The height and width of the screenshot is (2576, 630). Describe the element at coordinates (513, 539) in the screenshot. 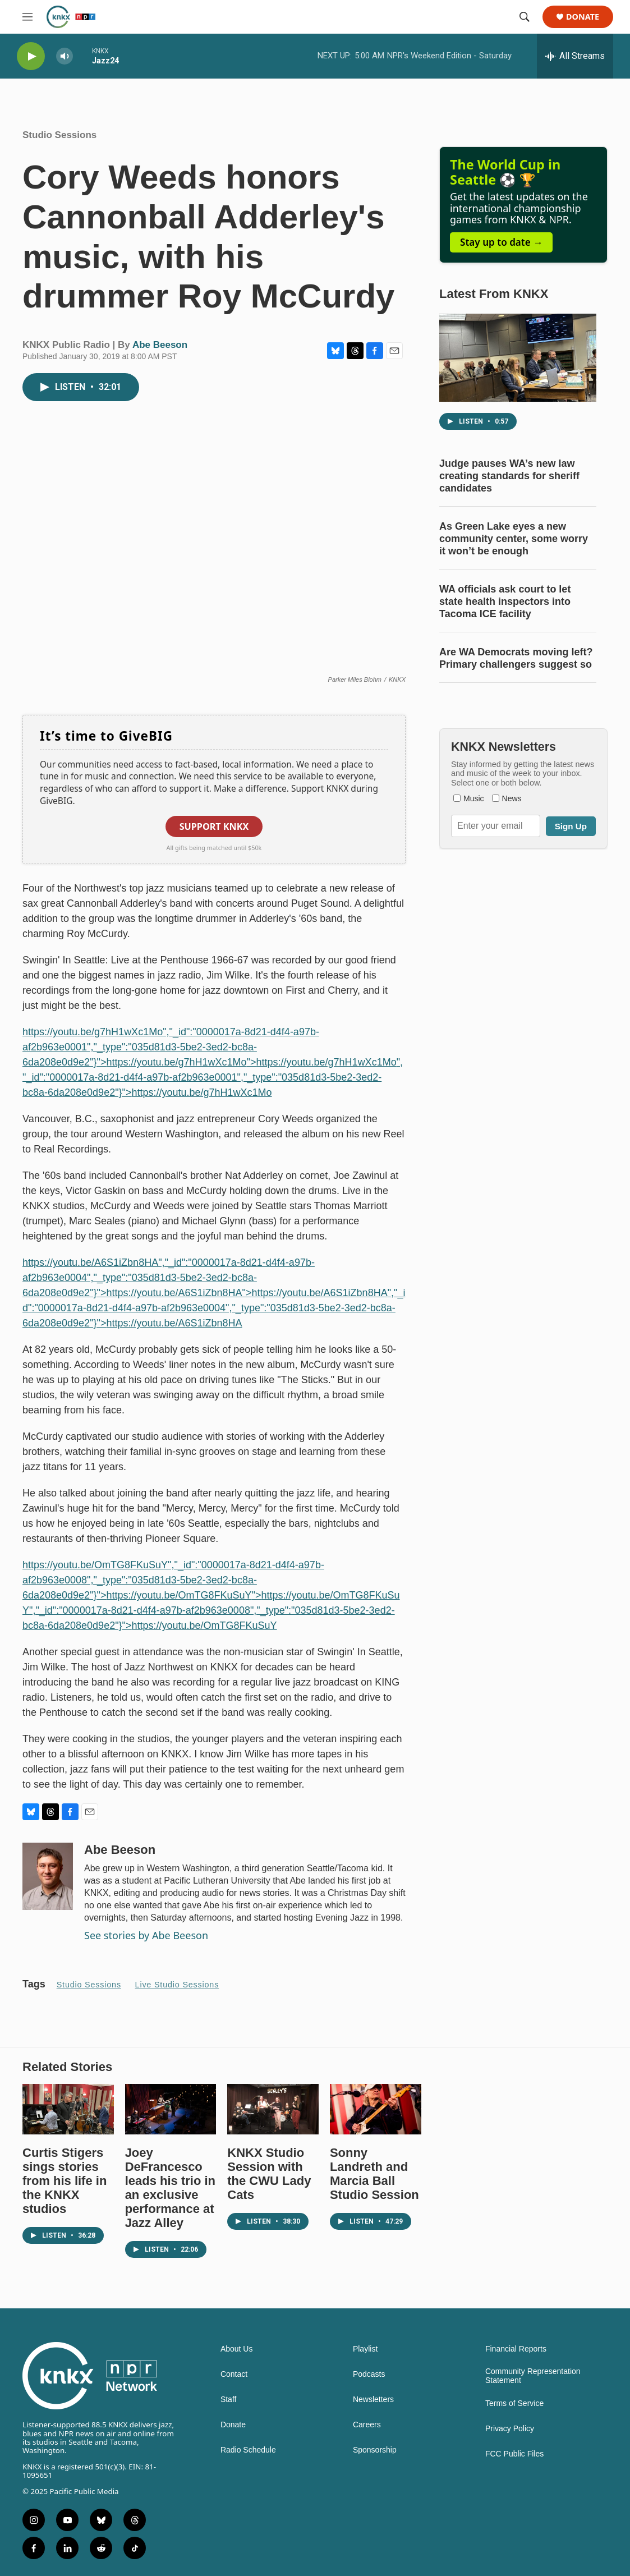

I see `As Green Lake eyes a new community center, some worry it won’t be enough` at that location.